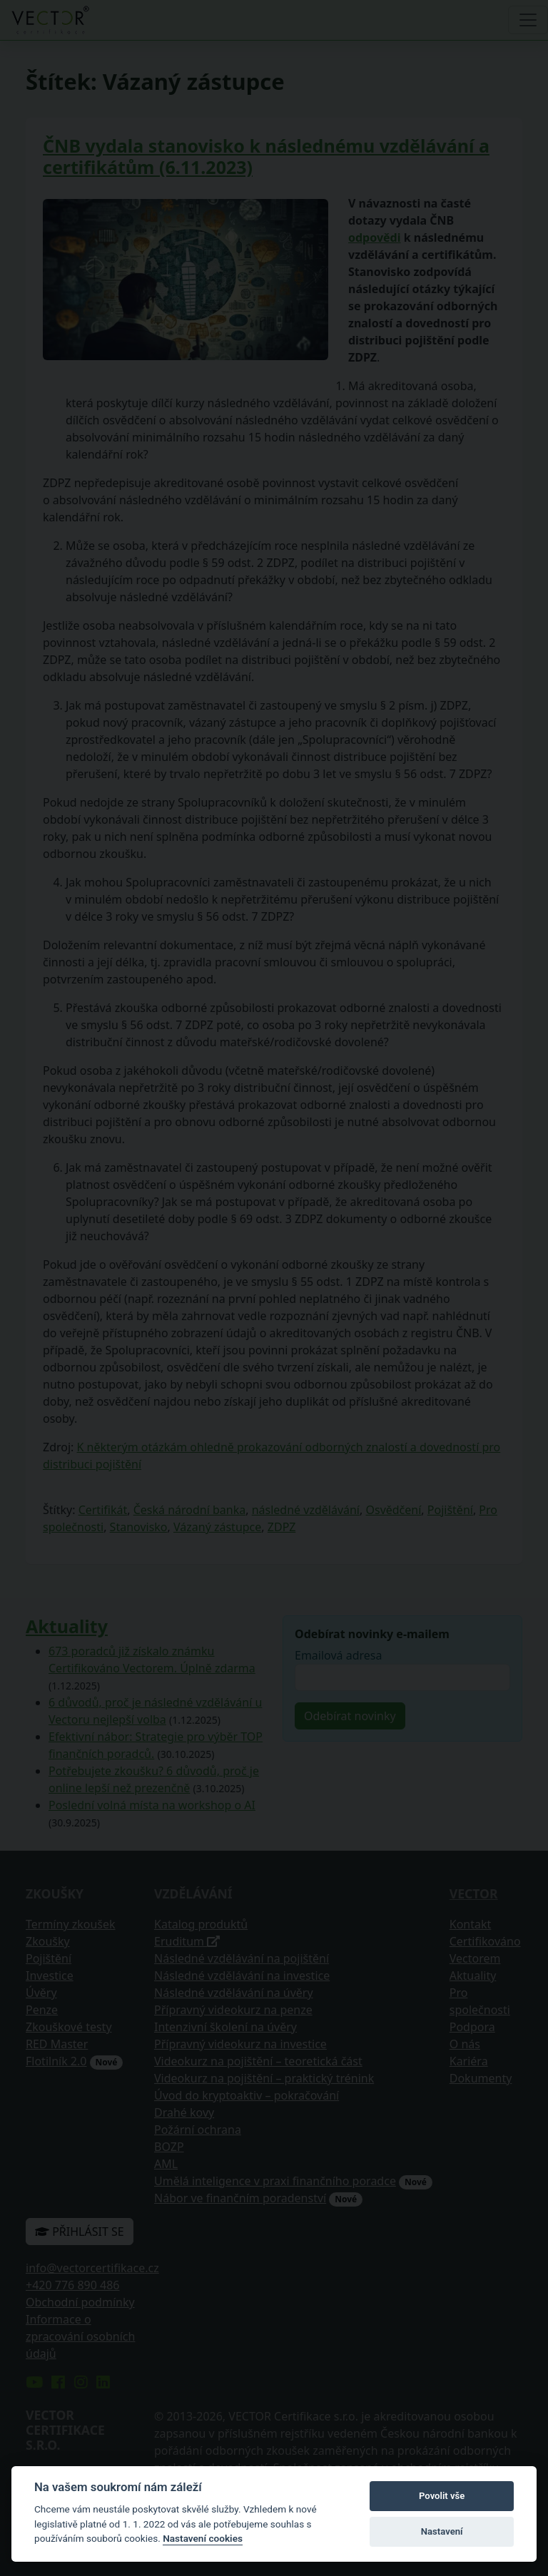 This screenshot has height=2576, width=548. Describe the element at coordinates (442, 2495) in the screenshot. I see `Povolit vše` at that location.